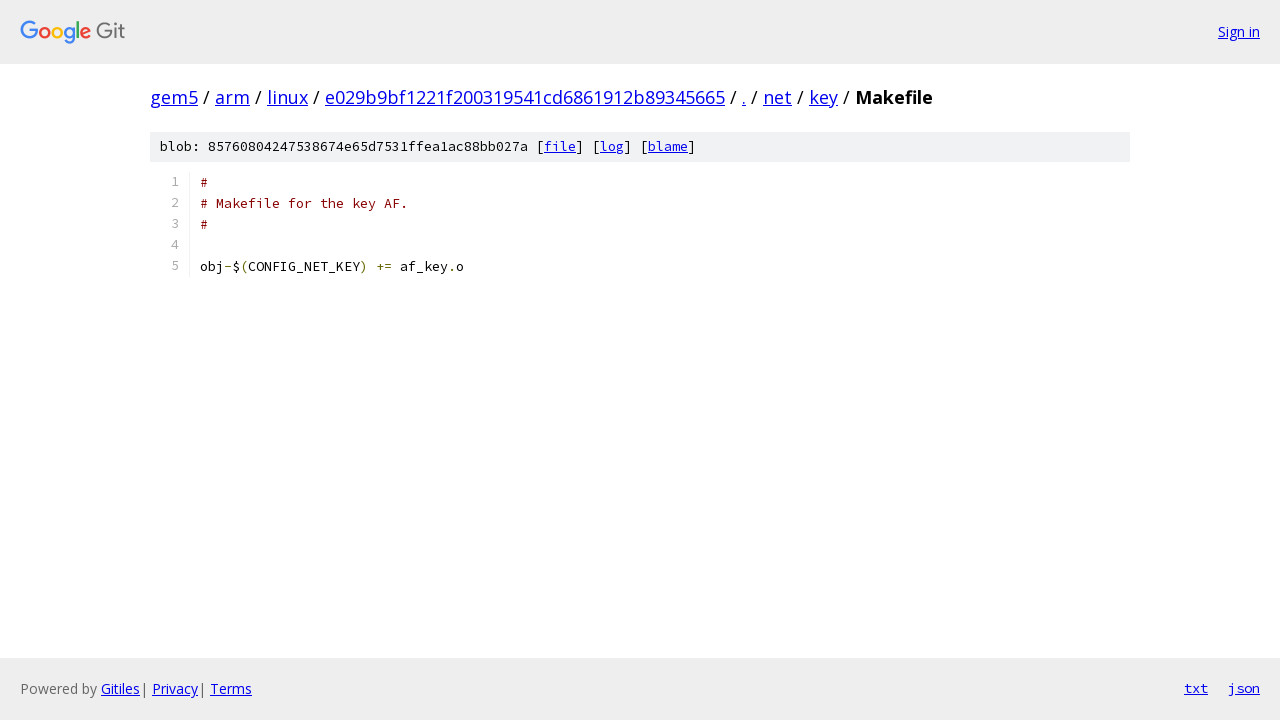 The width and height of the screenshot is (1280, 720). I want to click on net, so click(777, 97).